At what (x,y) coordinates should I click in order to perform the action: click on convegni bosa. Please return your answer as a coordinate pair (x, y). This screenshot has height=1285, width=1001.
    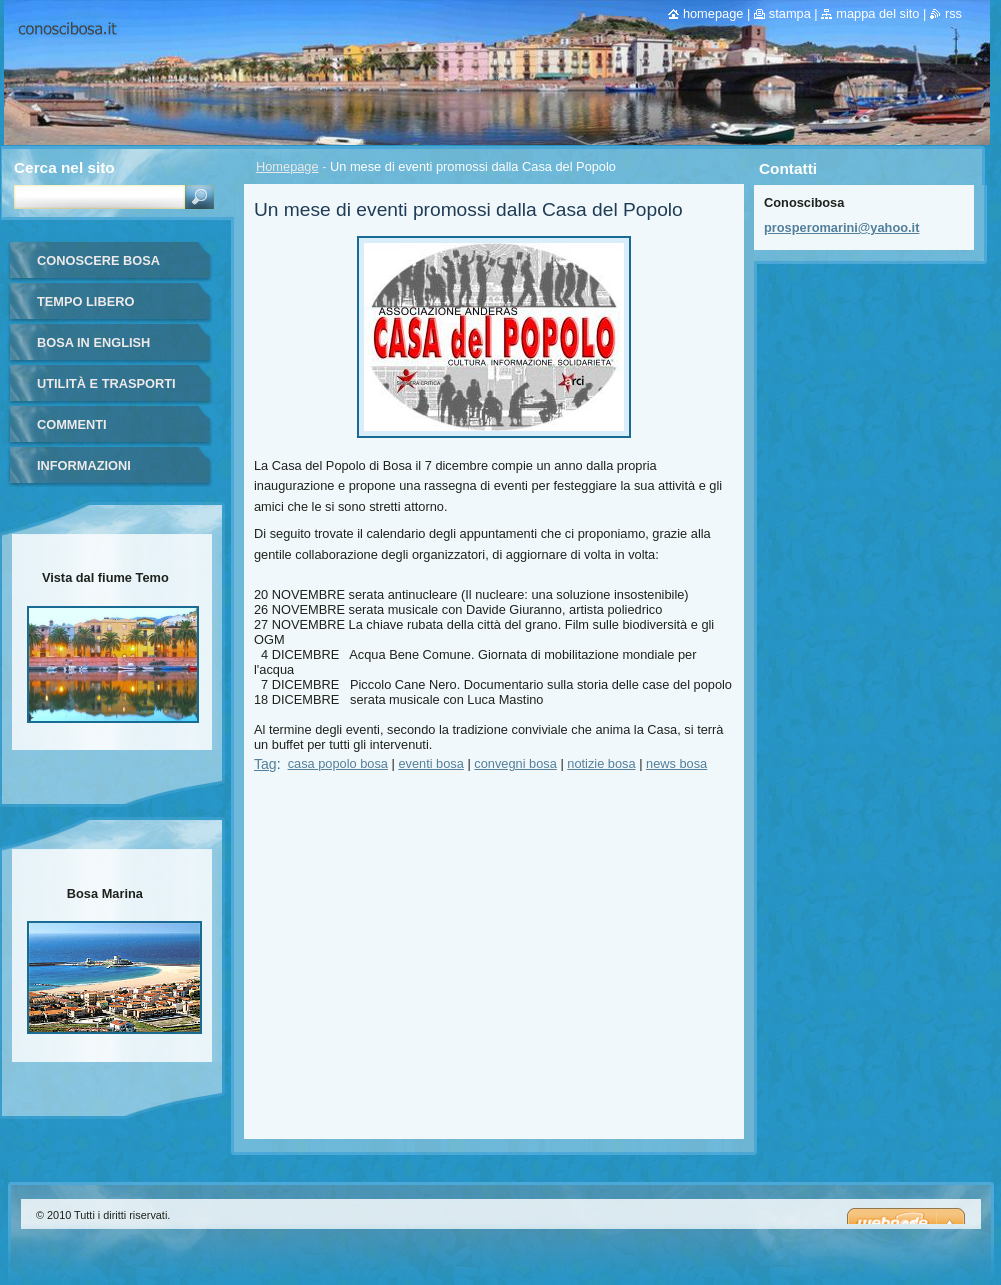
    Looking at the image, I should click on (515, 763).